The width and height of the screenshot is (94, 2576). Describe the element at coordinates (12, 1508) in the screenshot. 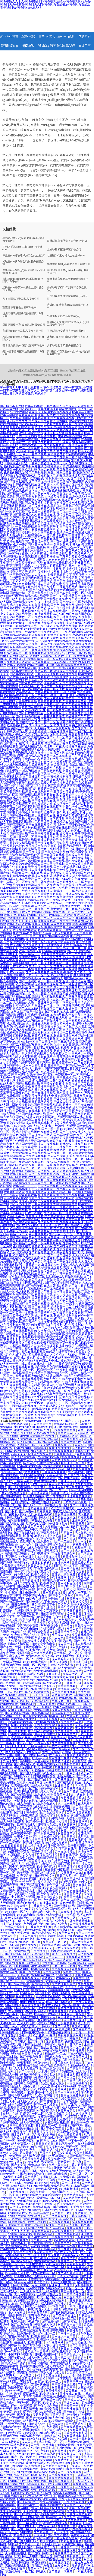

I see `成人论坛东京热` at that location.